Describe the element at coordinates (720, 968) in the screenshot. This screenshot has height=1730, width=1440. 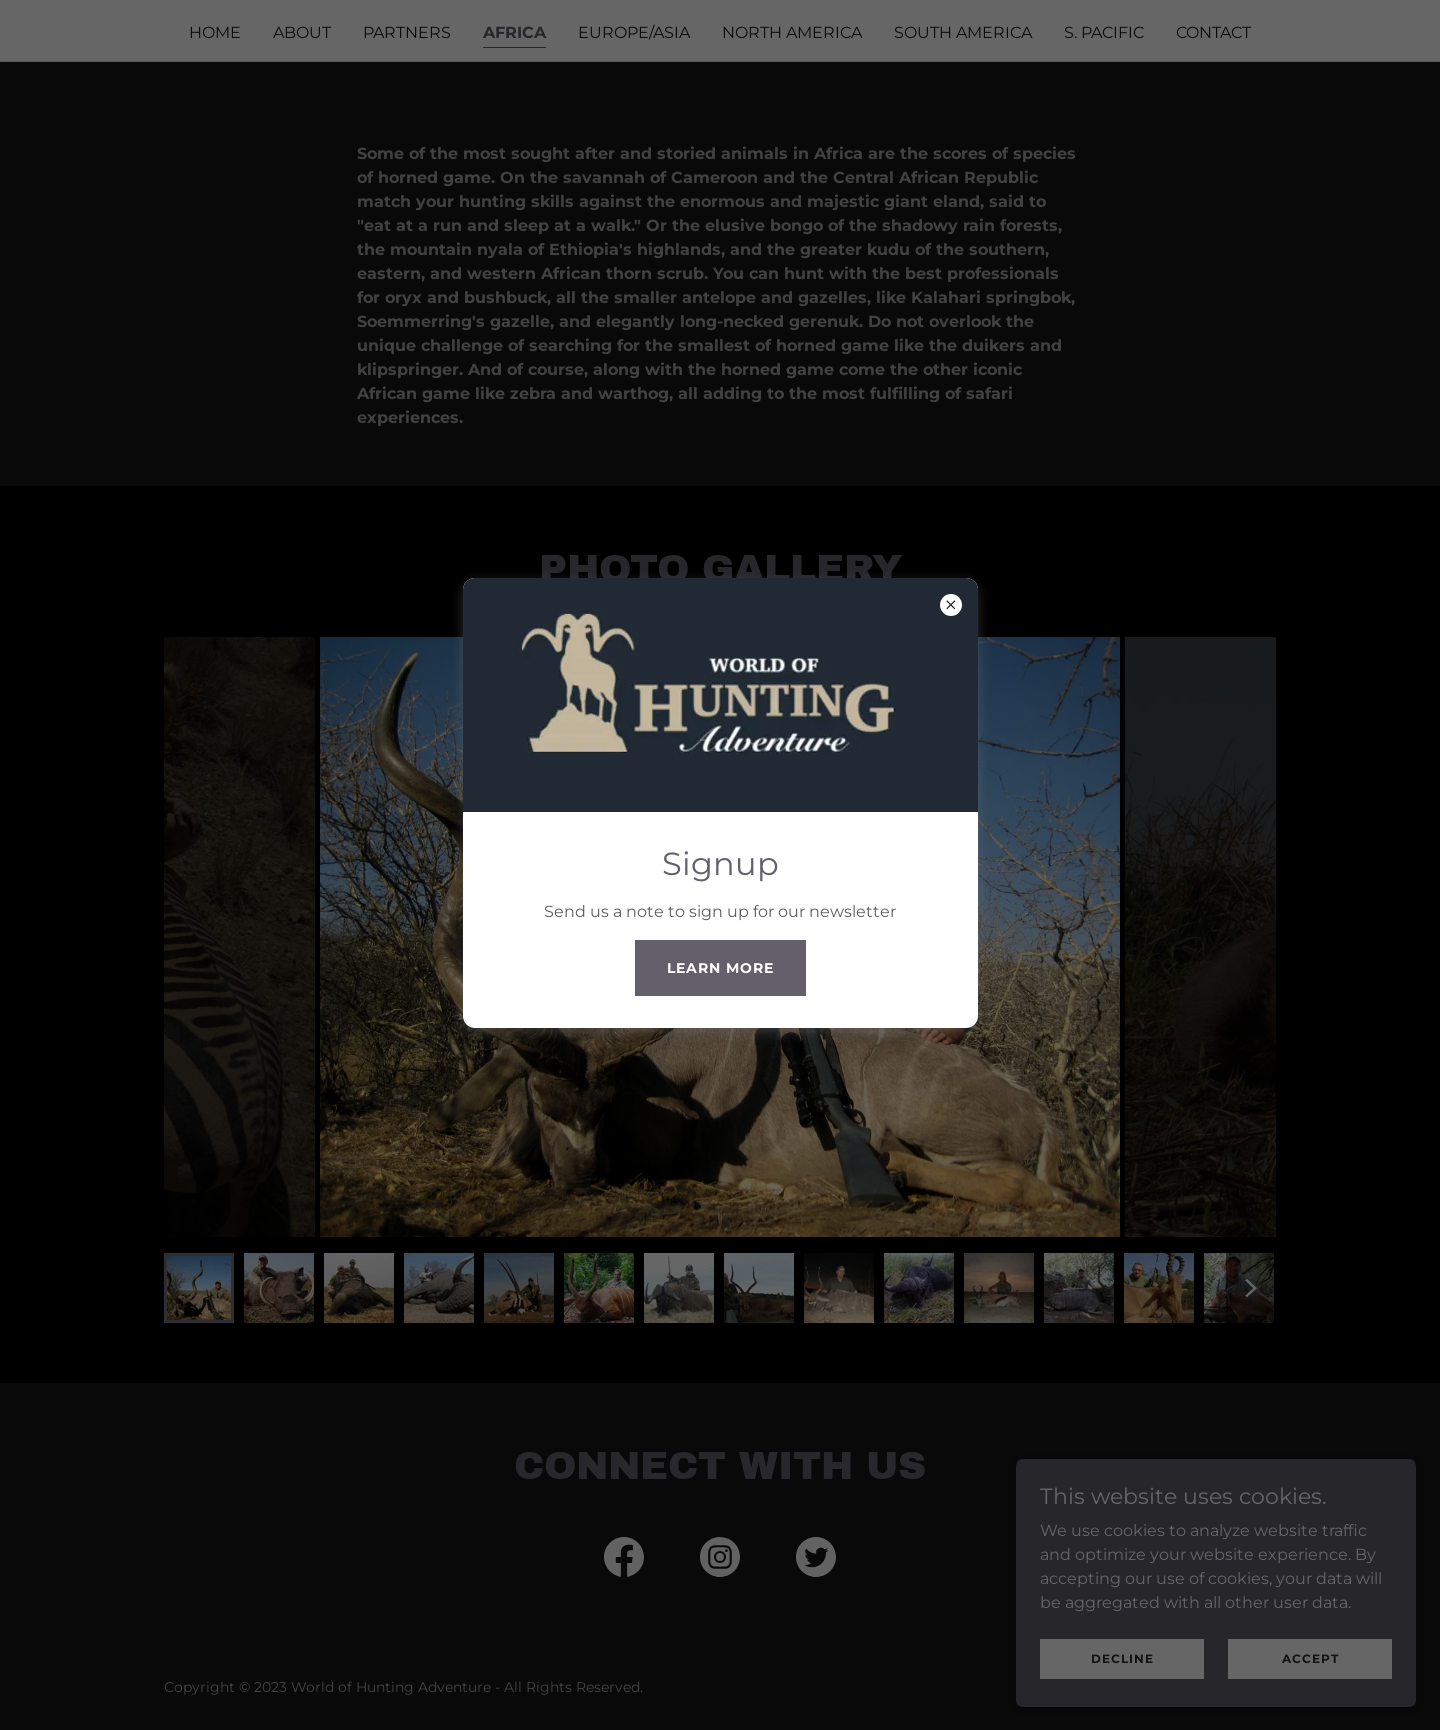
I see `Learn more` at that location.